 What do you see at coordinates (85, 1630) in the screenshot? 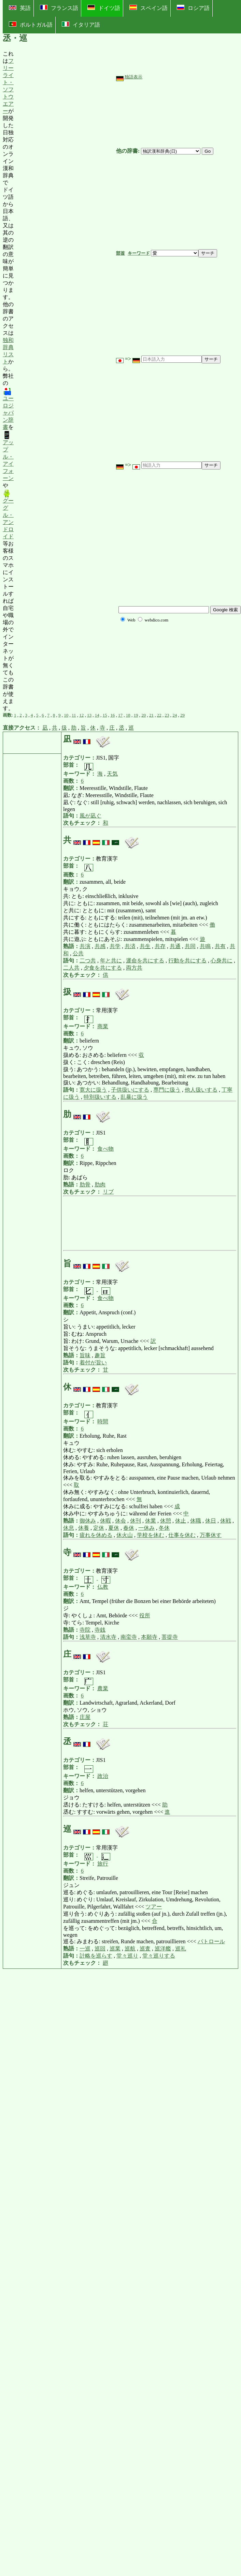
I see `寺院` at bounding box center [85, 1630].